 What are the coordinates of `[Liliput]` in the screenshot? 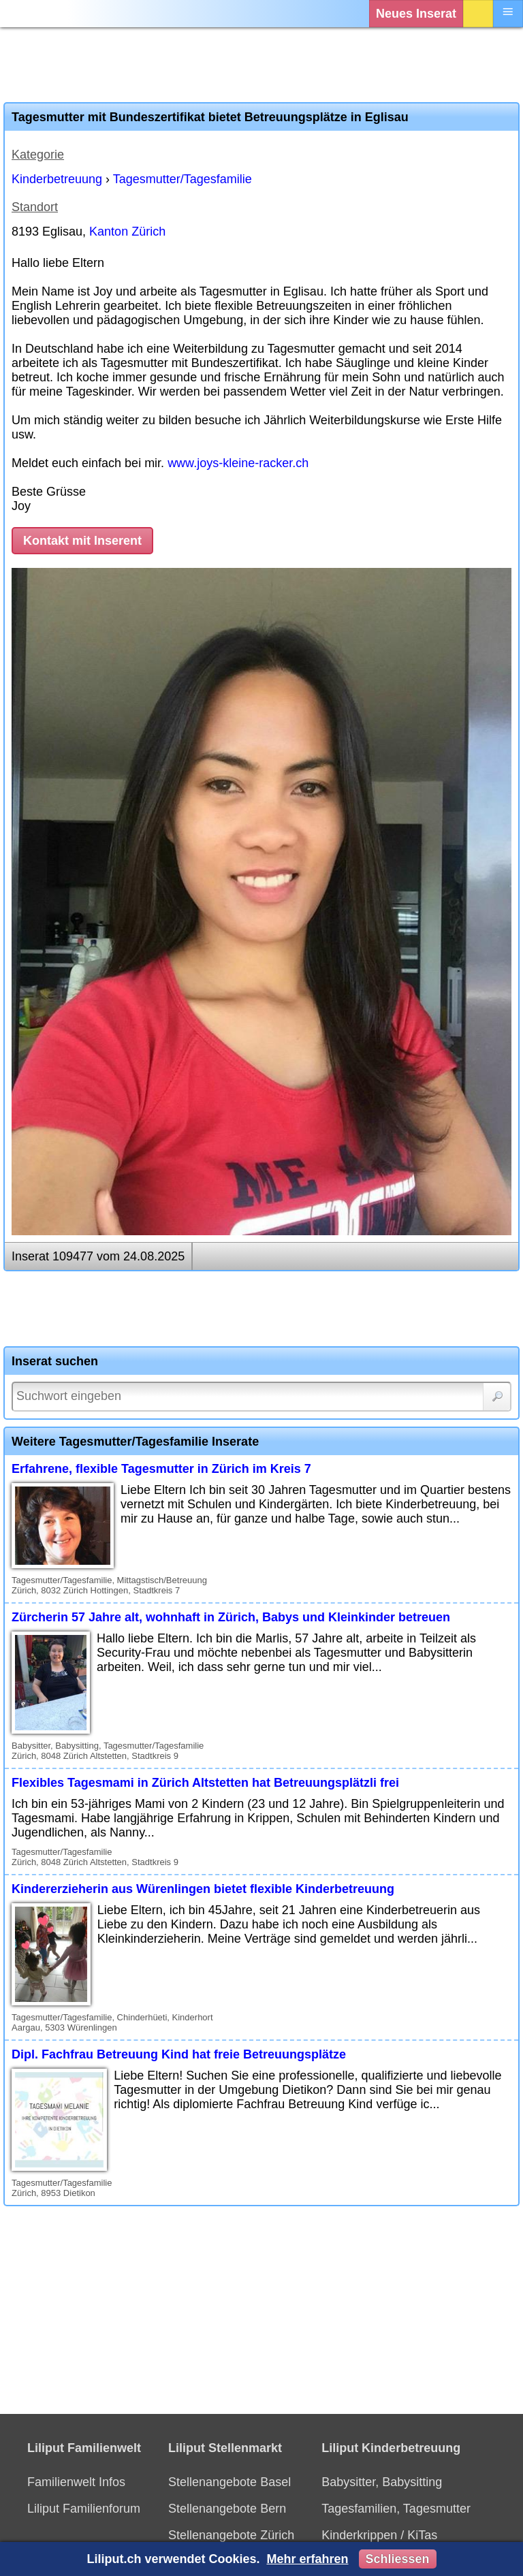 It's located at (37, 13).